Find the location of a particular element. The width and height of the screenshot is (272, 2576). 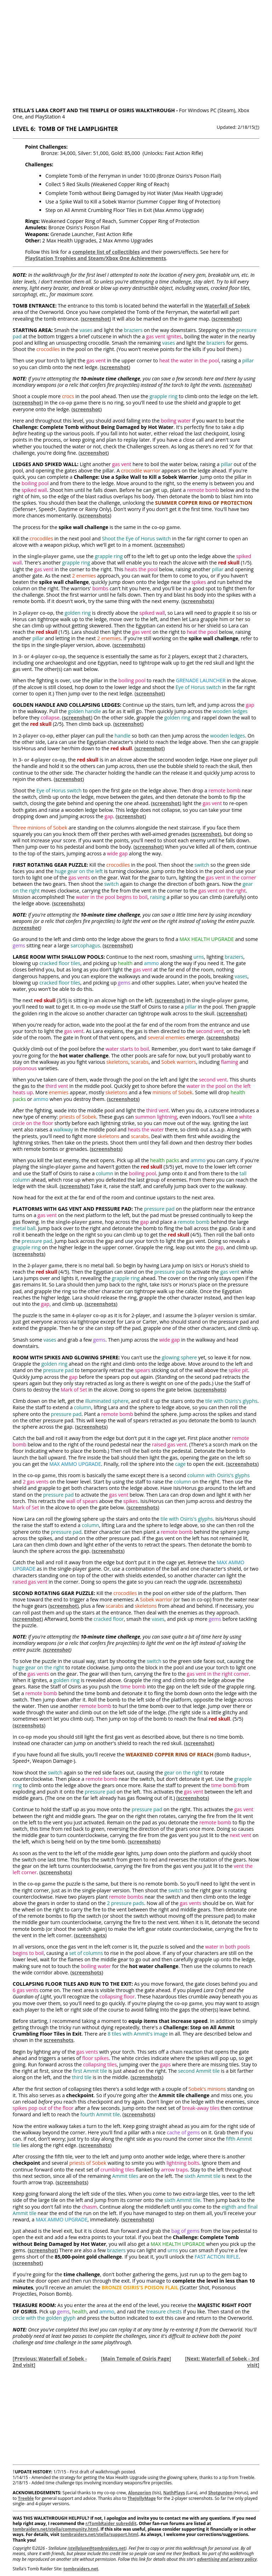

Waterfall of Sobek is located at coordinates (227, 305).